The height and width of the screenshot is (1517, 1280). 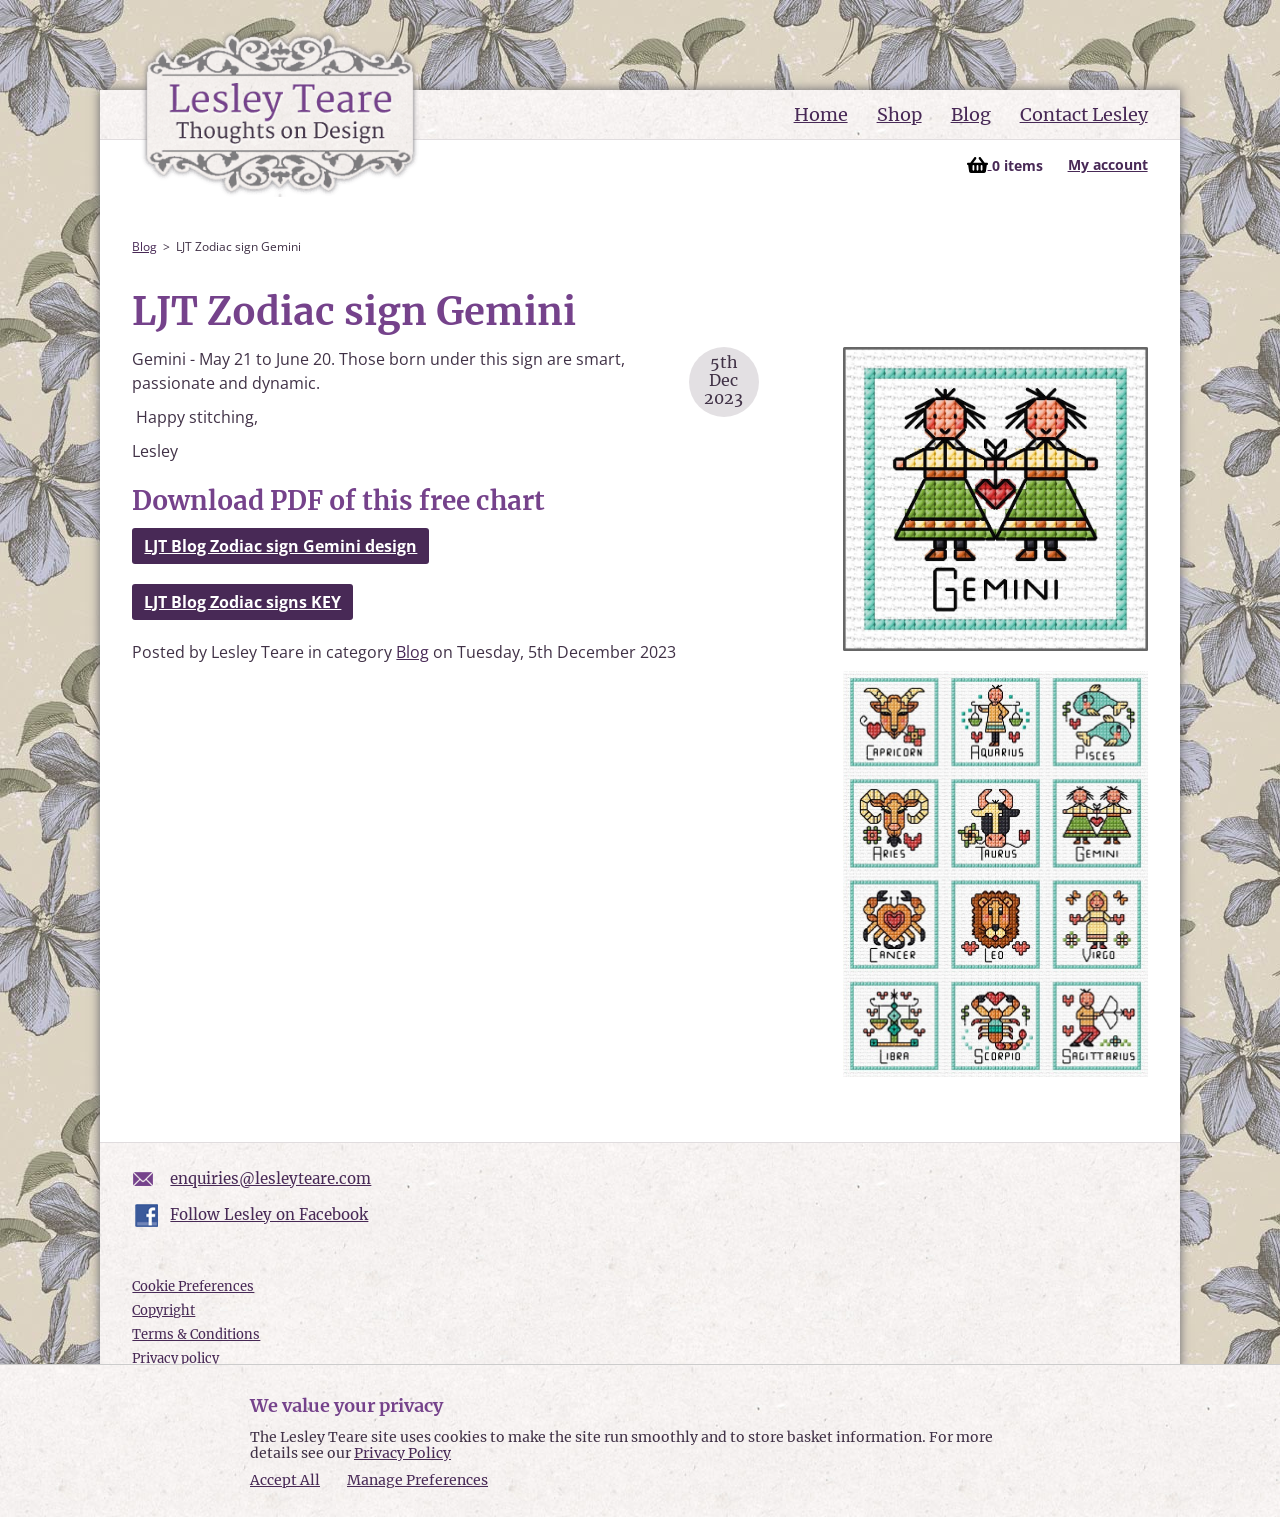 I want to click on Privacy policy, so click(x=175, y=1358).